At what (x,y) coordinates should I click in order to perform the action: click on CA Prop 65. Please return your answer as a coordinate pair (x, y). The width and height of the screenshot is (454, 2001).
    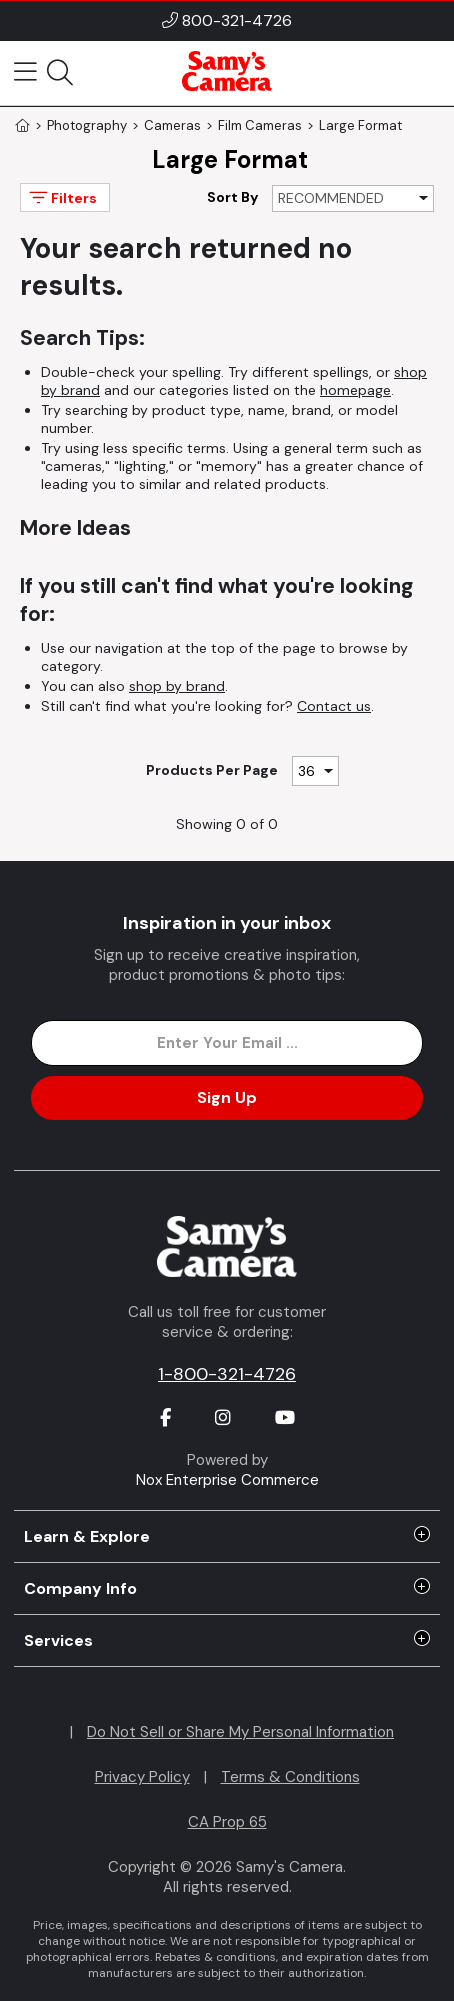
    Looking at the image, I should click on (227, 1822).